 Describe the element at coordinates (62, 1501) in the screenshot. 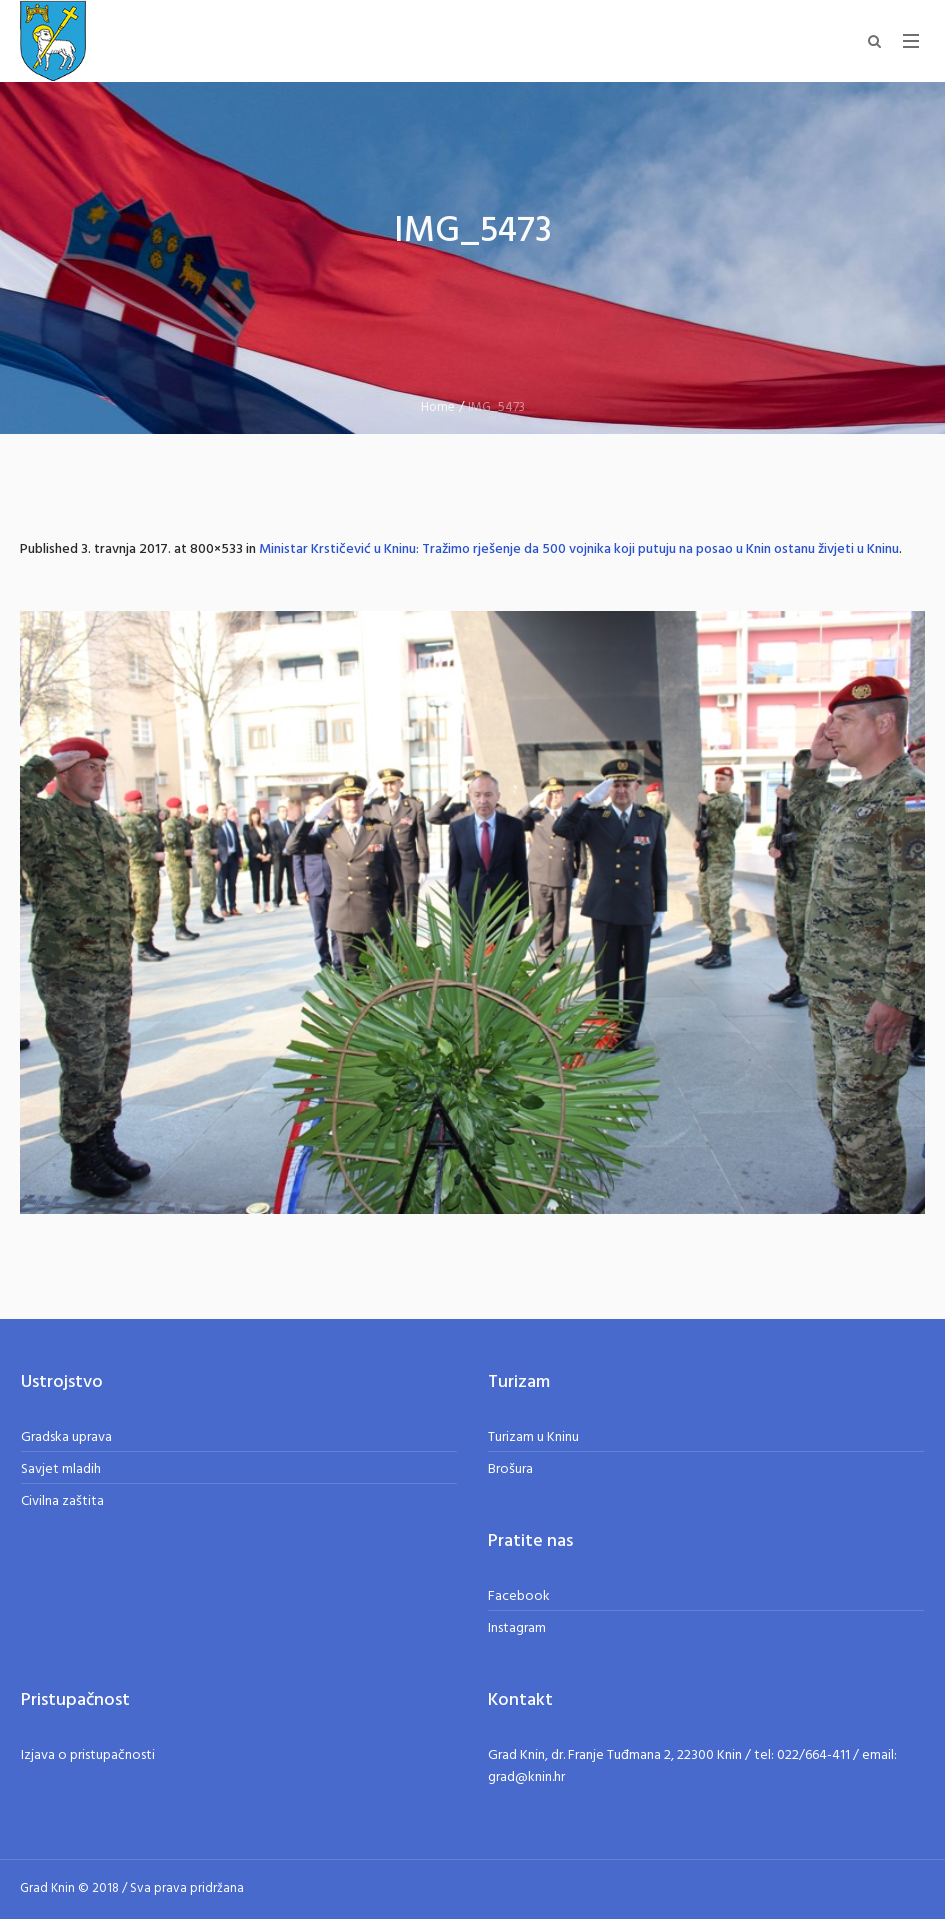

I see `Civilna zaštita` at that location.